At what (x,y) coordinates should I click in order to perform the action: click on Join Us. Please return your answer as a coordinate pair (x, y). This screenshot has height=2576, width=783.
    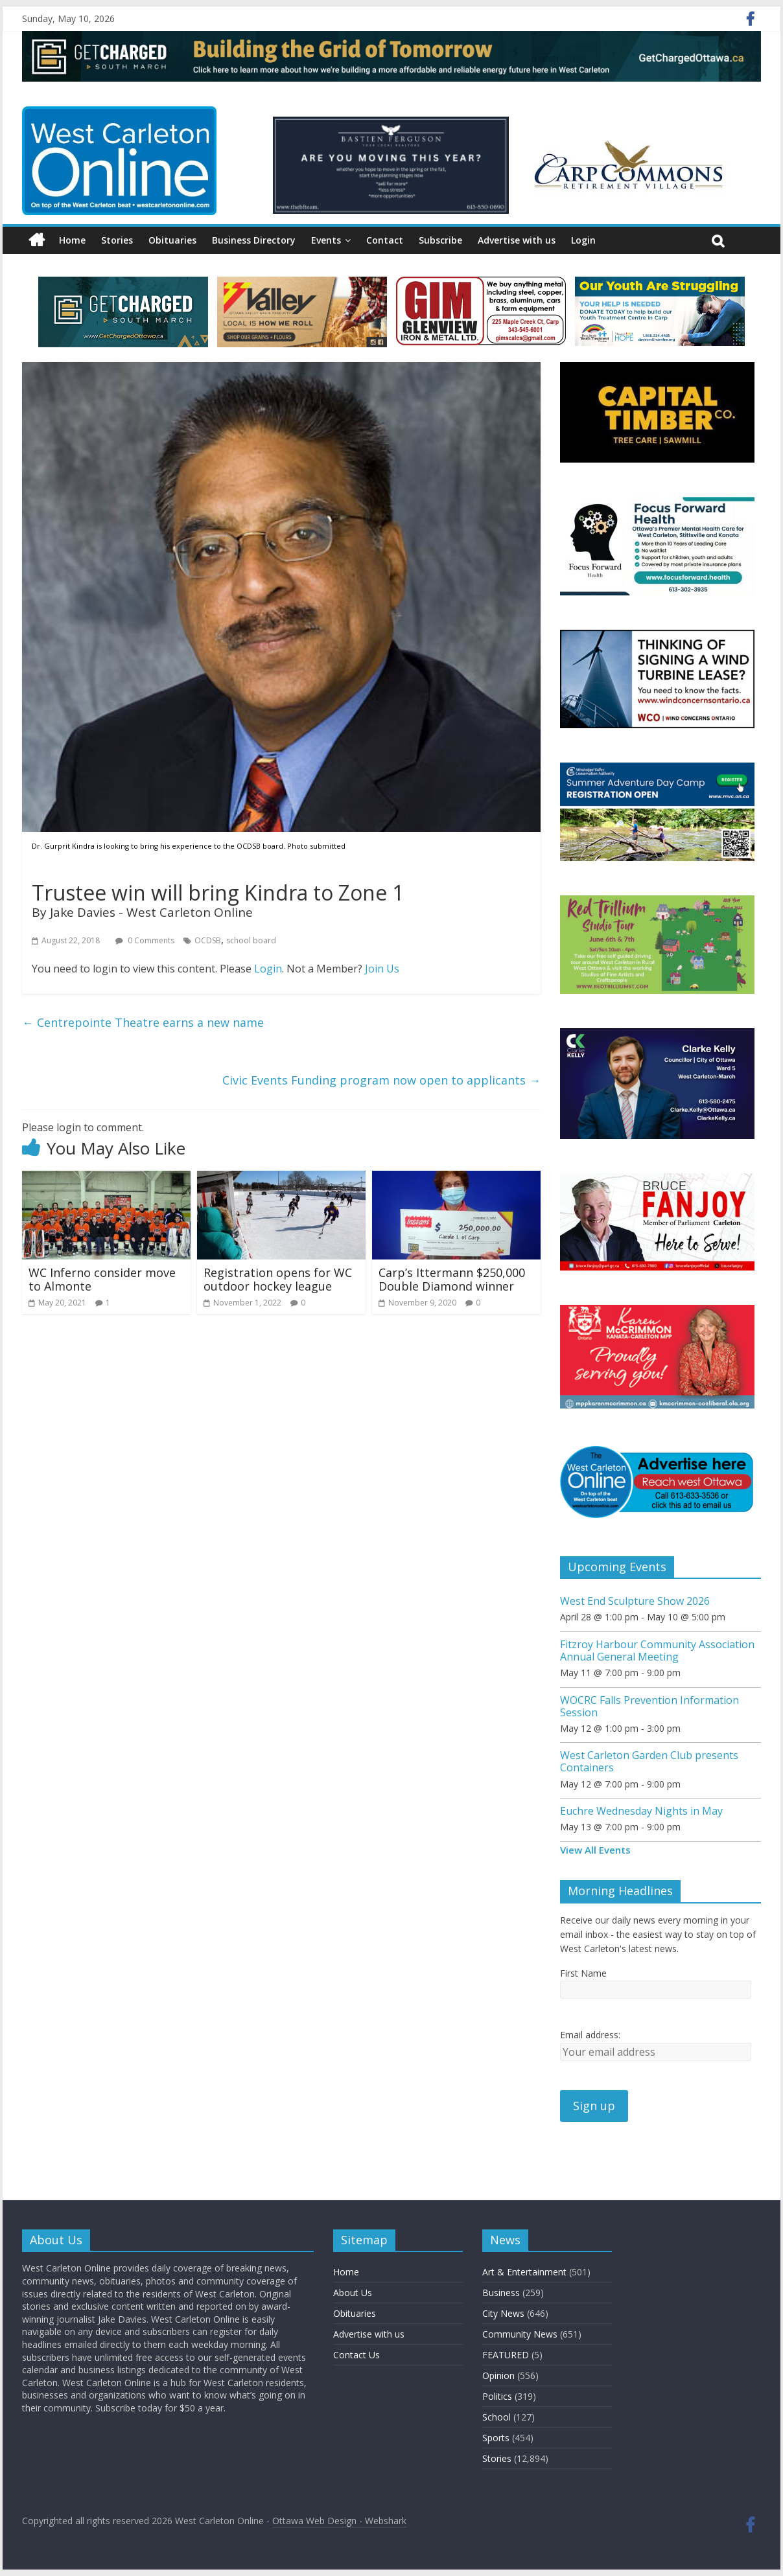
    Looking at the image, I should click on (382, 968).